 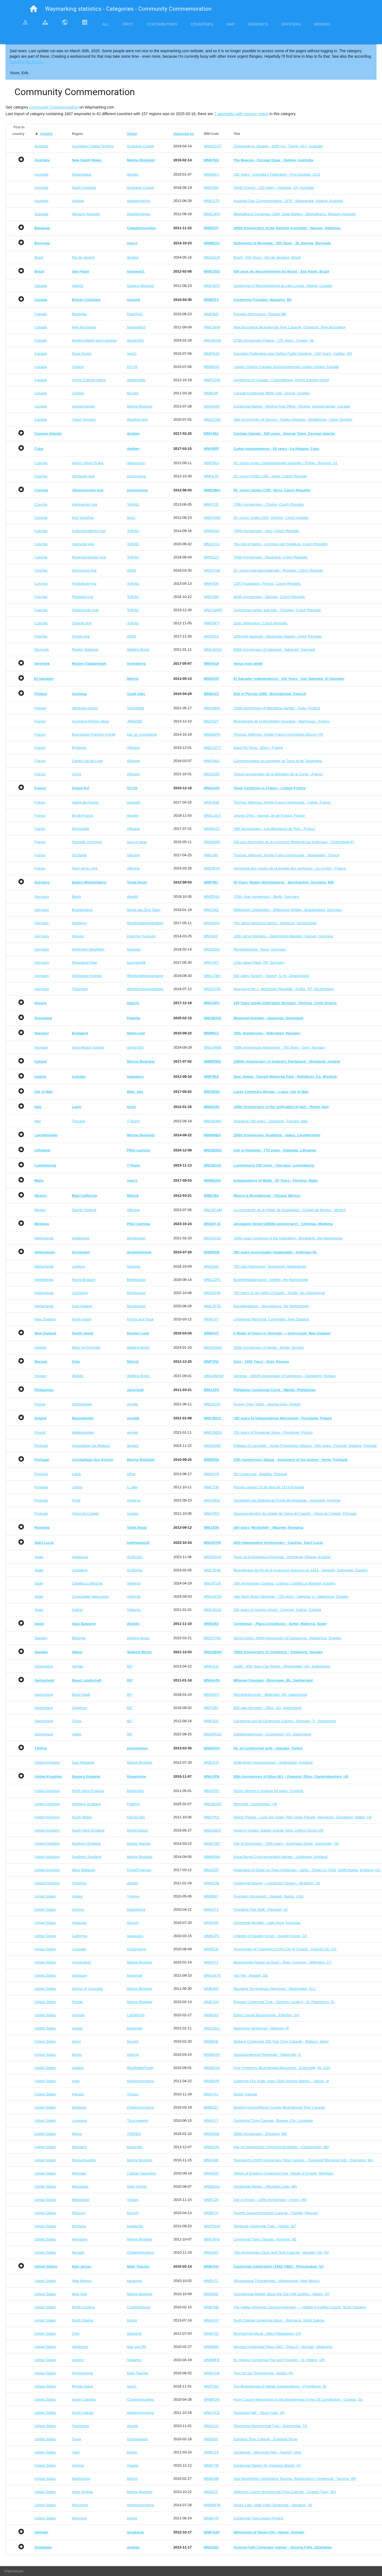 What do you see at coordinates (268, 1791) in the screenshot?
I see `Holme Women’s Institute 60 years, Cumbria` at bounding box center [268, 1791].